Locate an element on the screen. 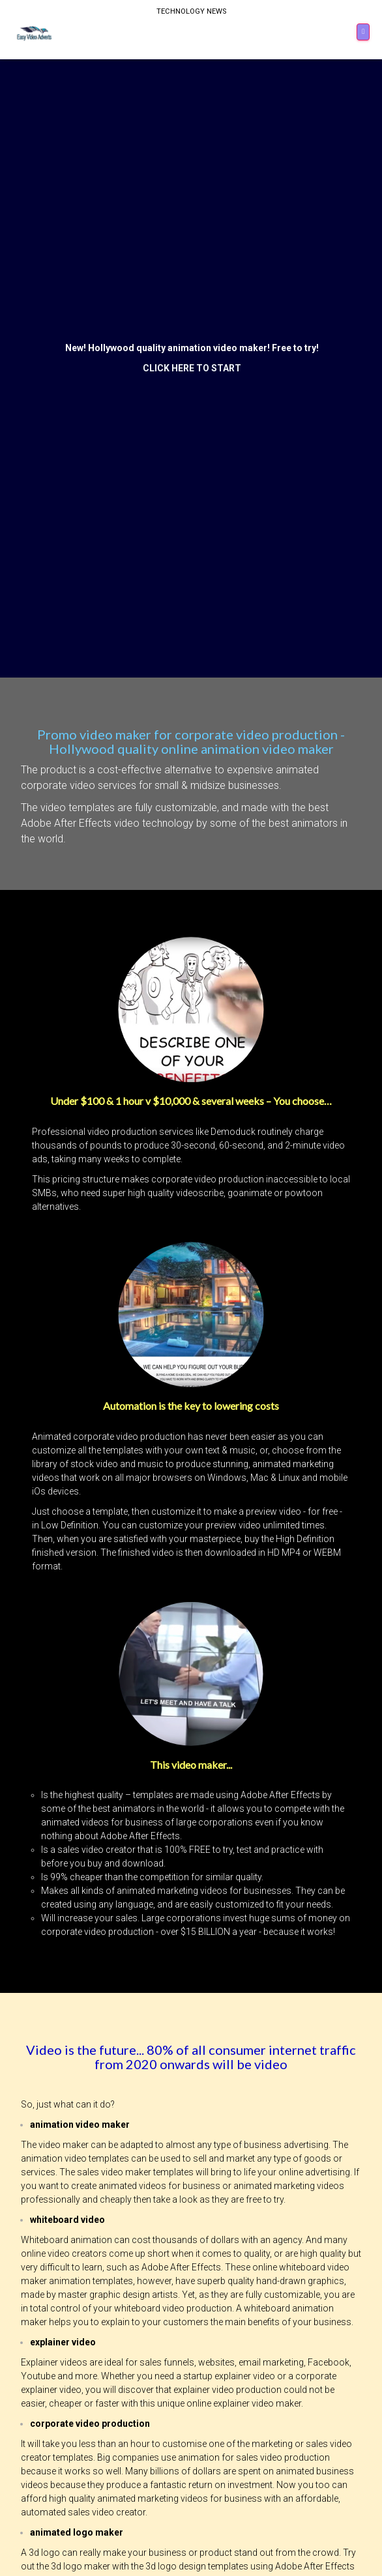 Image resolution: width=382 pixels, height=2576 pixels. [Home] is located at coordinates (34, 33).